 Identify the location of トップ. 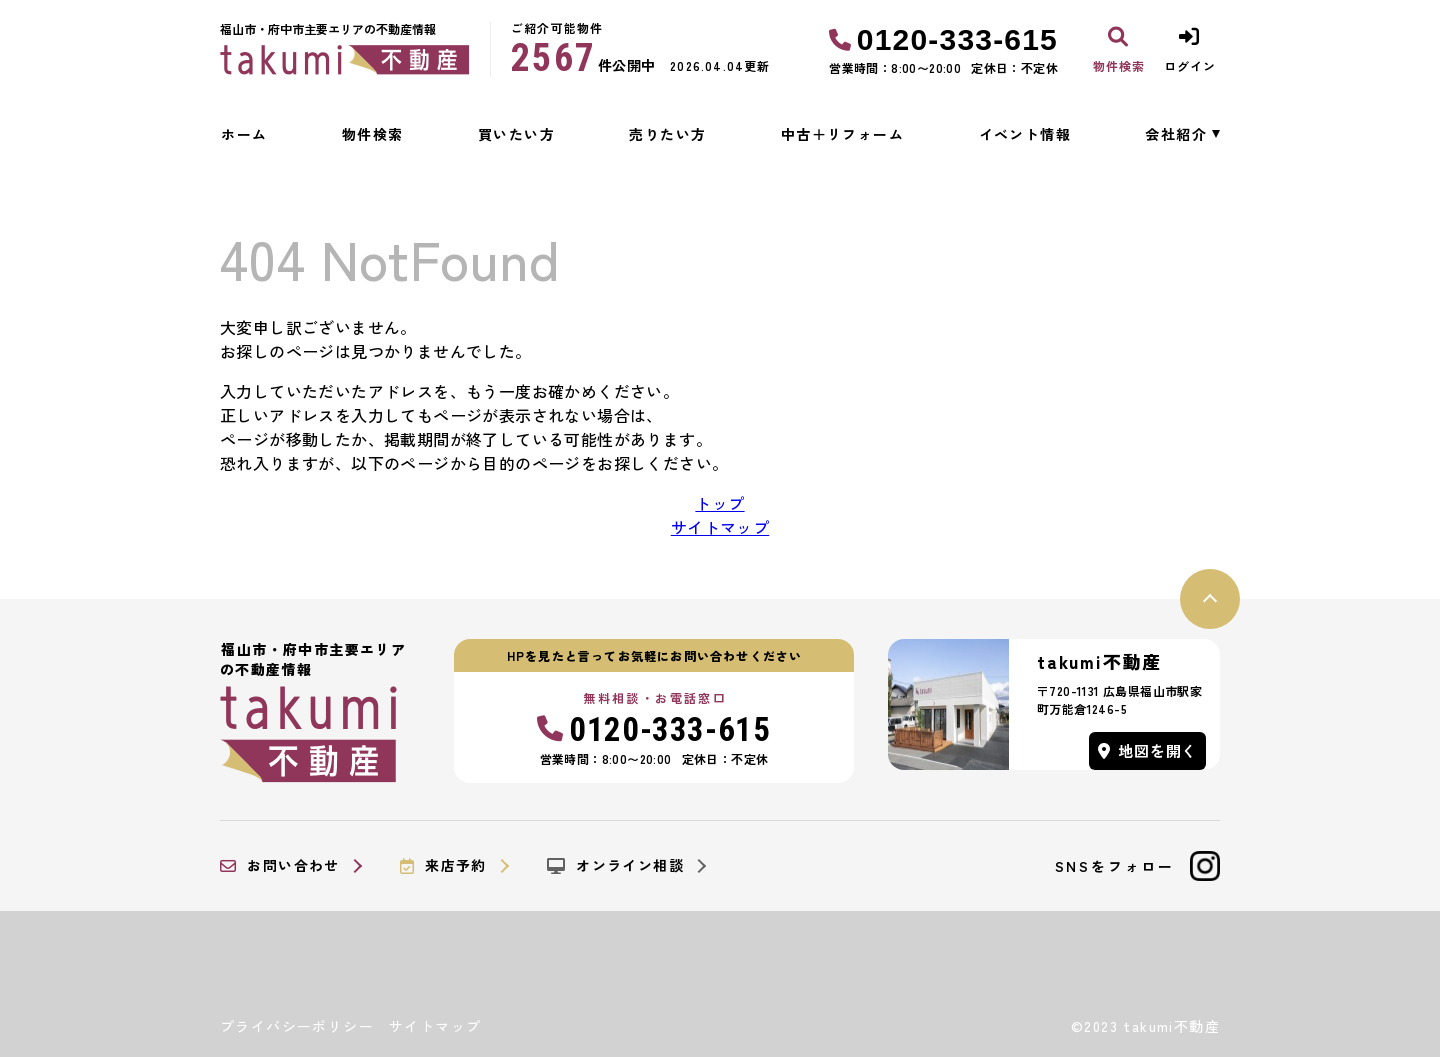
(719, 503).